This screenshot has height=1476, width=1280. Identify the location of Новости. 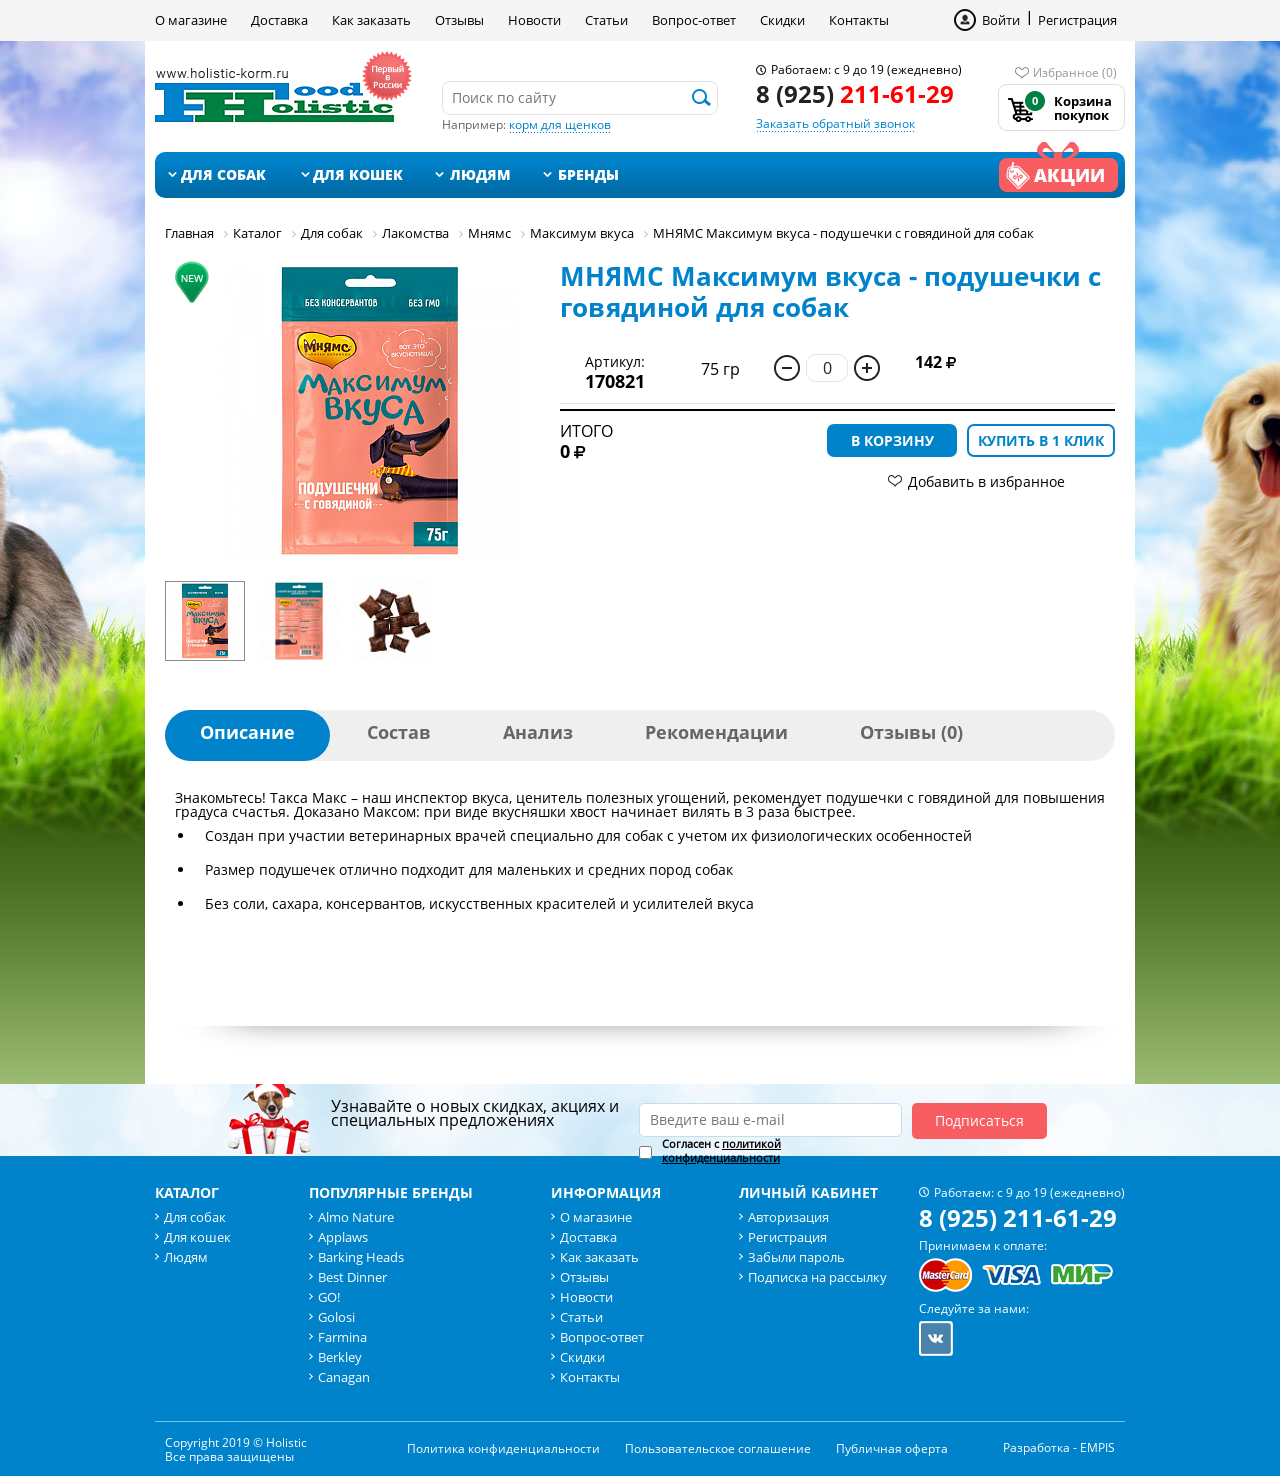
(534, 20).